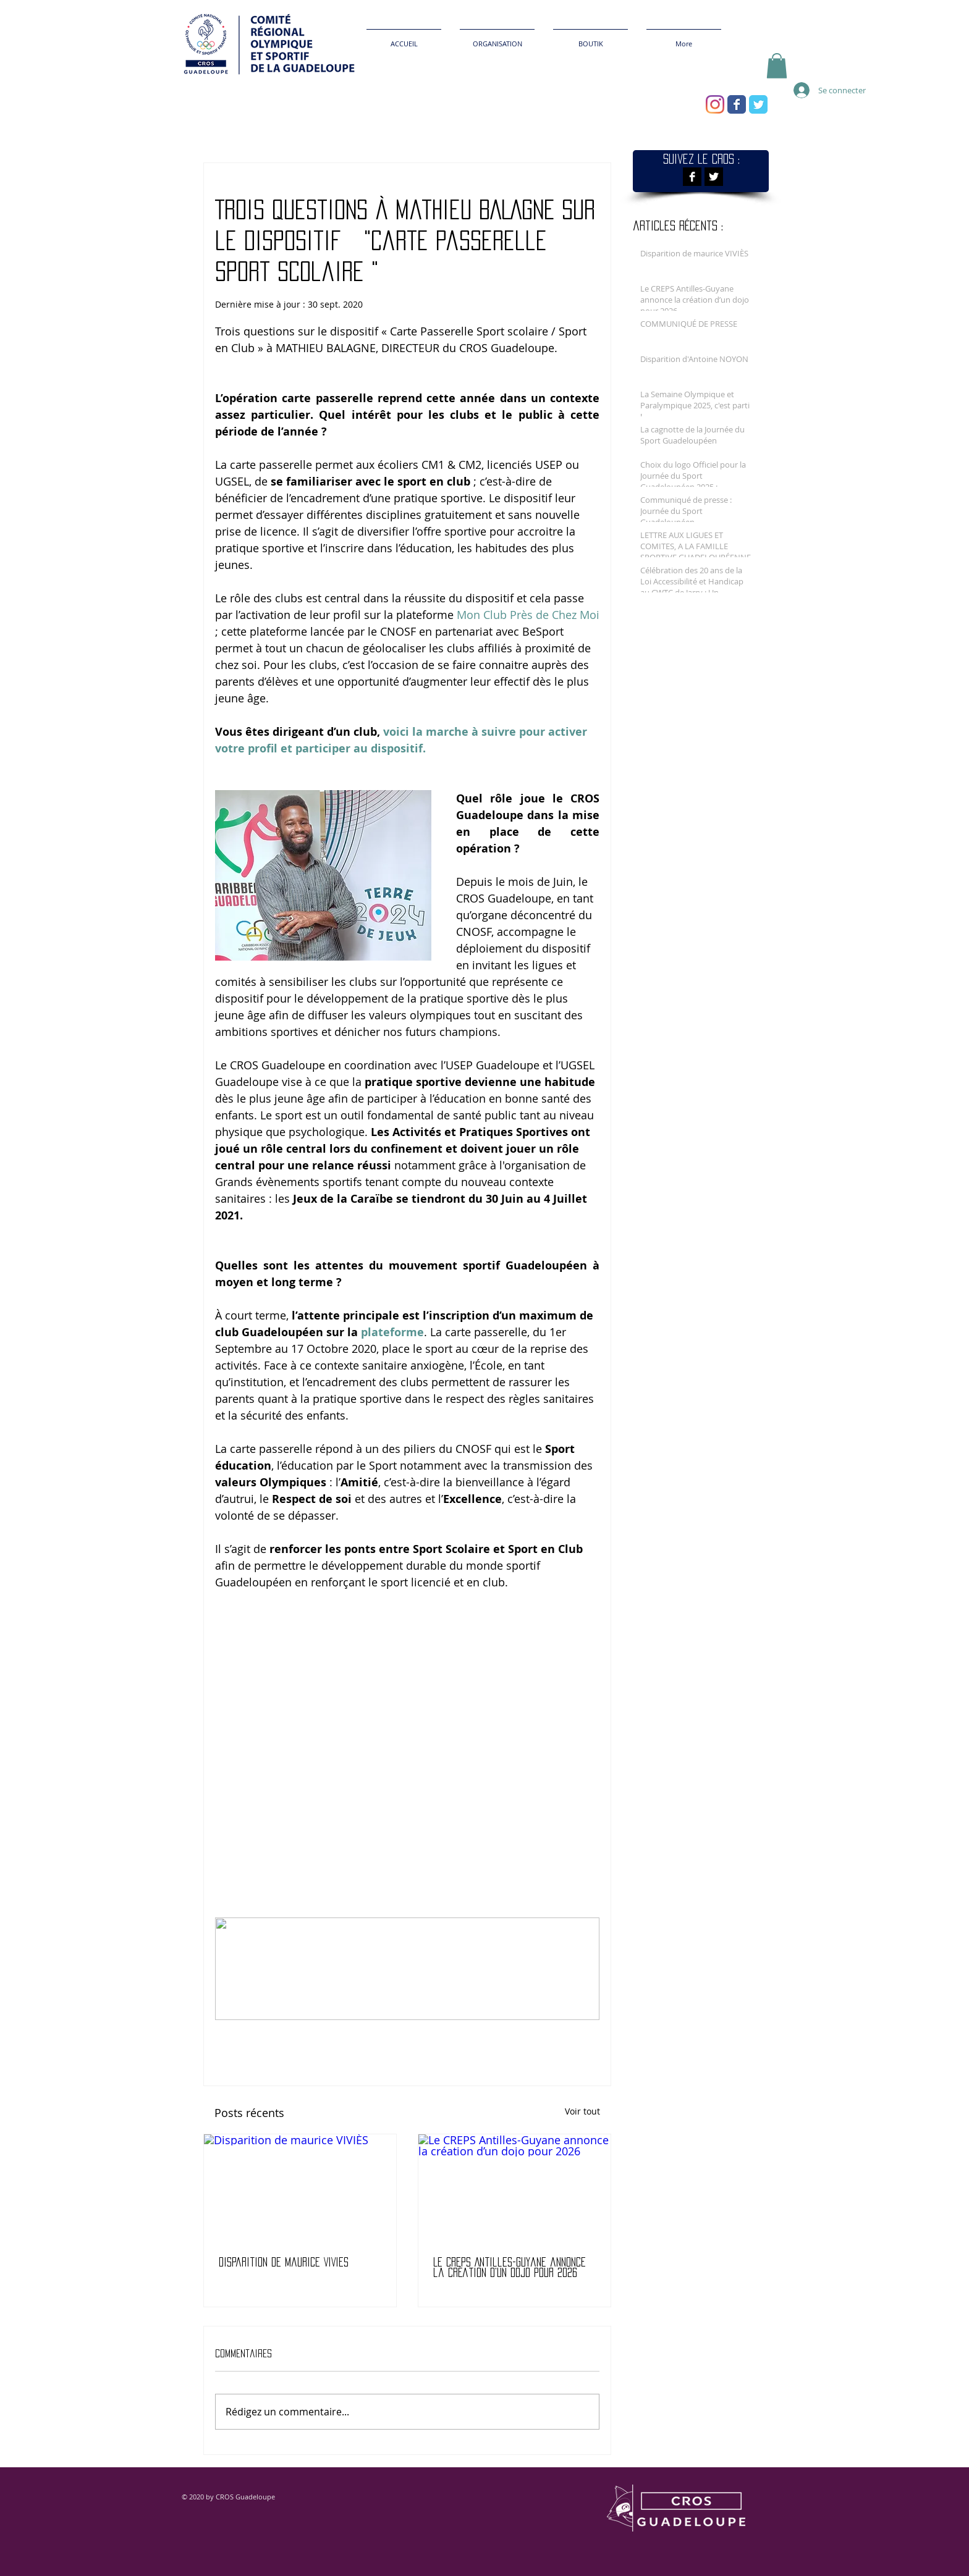 Image resolution: width=969 pixels, height=2576 pixels. Describe the element at coordinates (758, 104) in the screenshot. I see `[Wix Twitter page]` at that location.